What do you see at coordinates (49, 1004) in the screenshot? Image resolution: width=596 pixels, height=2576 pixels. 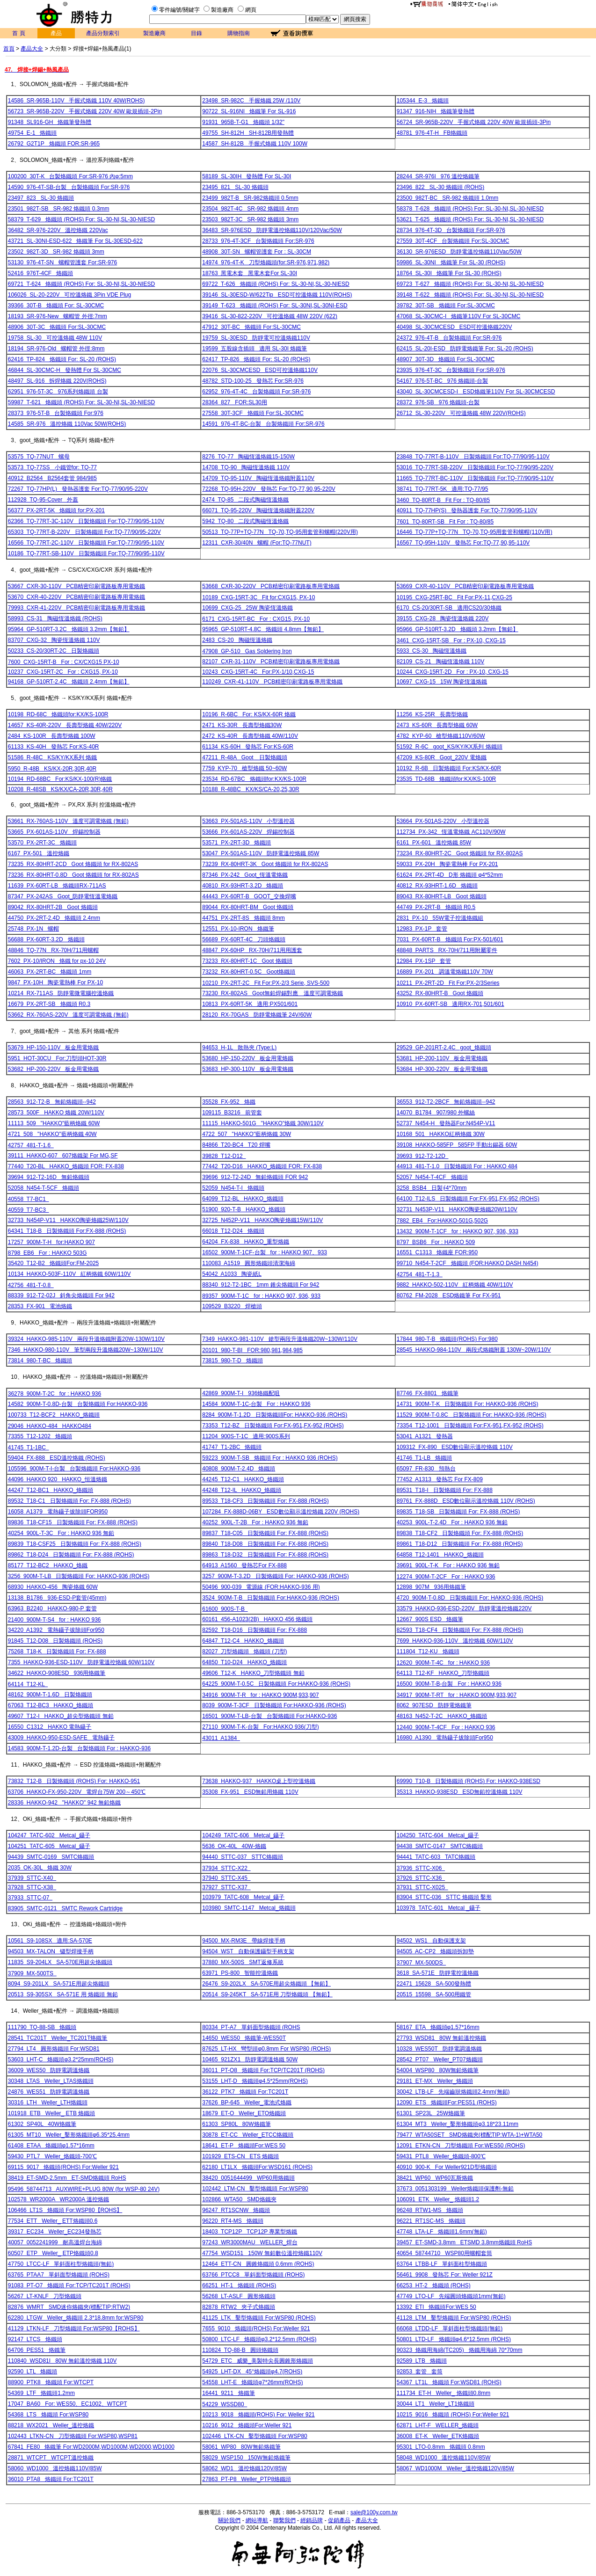 I see `16679 PX-2RT-SB 烙鐵頭 R0.3` at bounding box center [49, 1004].